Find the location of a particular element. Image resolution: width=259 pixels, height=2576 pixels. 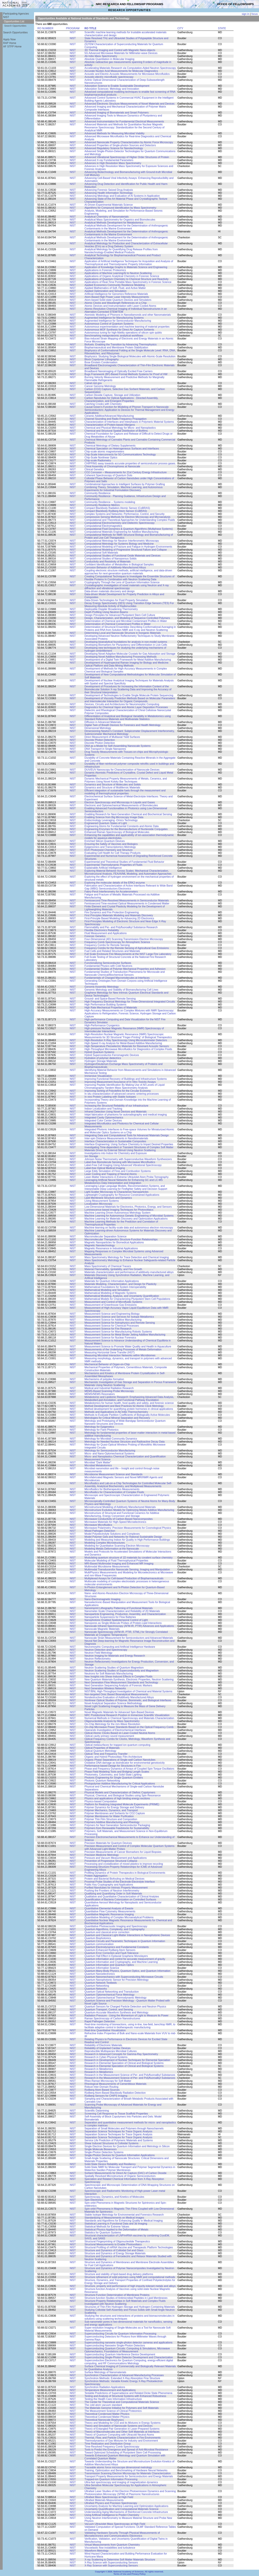

Physics and applications of high binding energy excitons is located at coordinates (117, 1798).